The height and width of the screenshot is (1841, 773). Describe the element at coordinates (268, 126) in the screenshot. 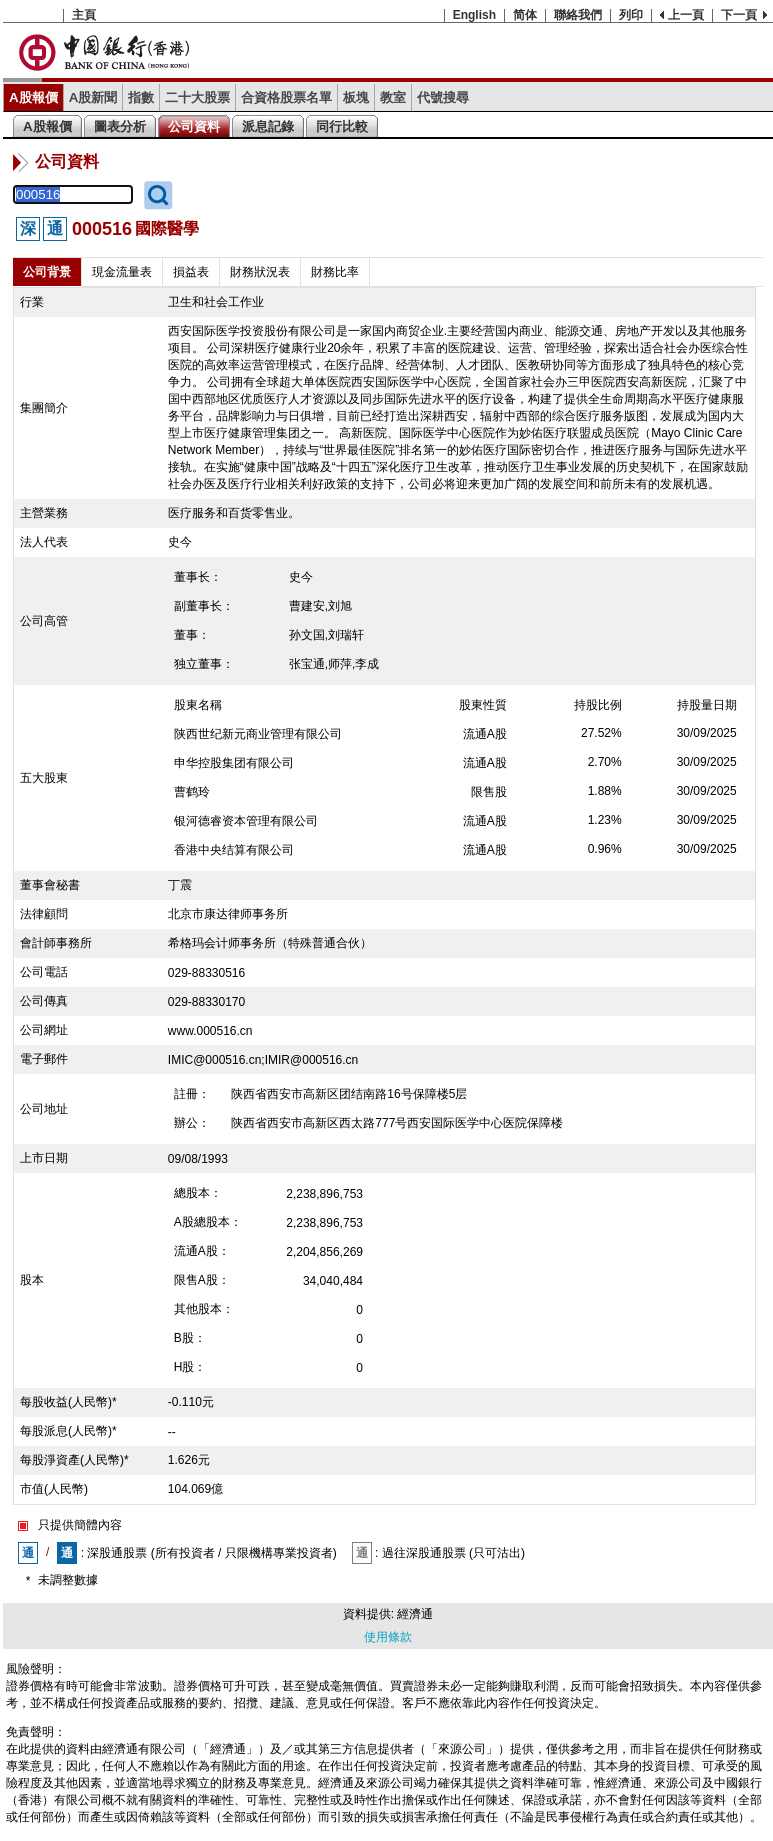

I see `派息記錄` at that location.